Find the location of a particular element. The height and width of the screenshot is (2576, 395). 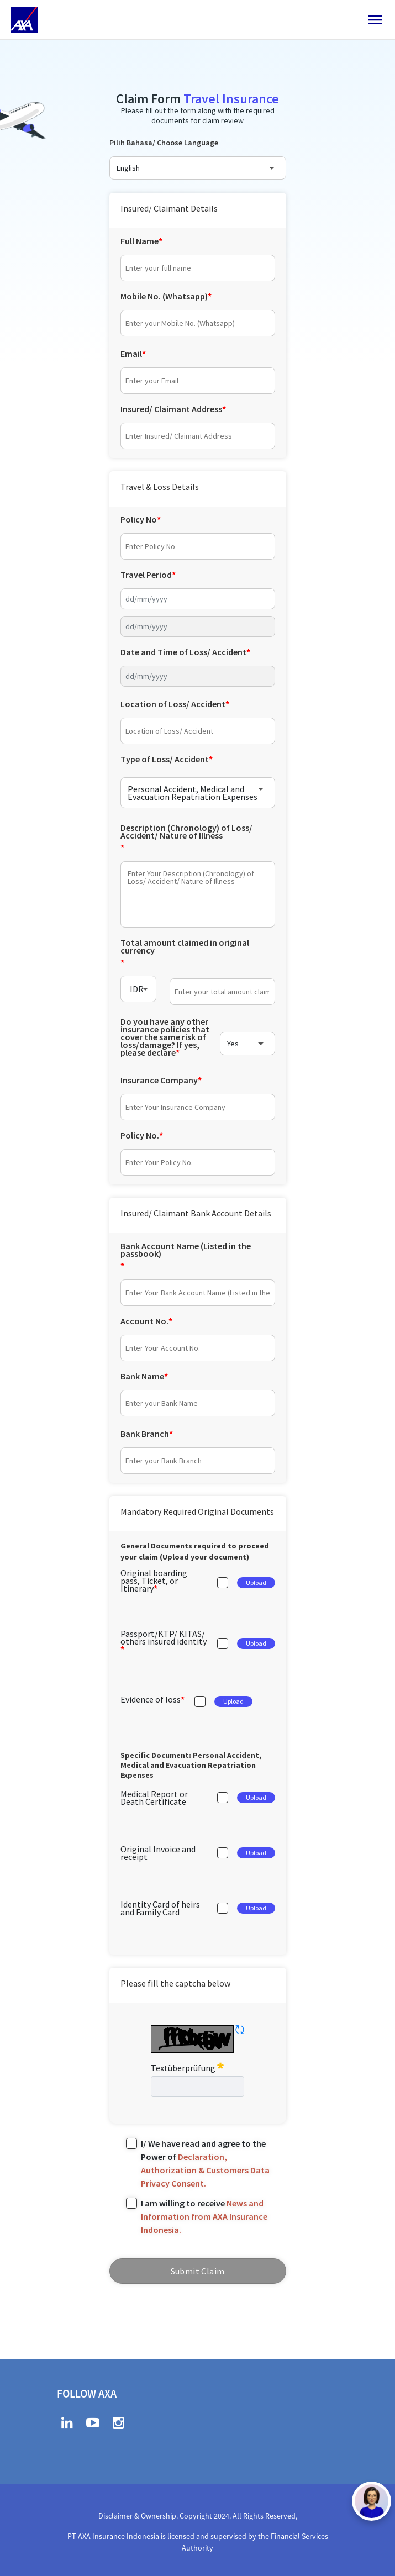

Upload is located at coordinates (256, 1582).